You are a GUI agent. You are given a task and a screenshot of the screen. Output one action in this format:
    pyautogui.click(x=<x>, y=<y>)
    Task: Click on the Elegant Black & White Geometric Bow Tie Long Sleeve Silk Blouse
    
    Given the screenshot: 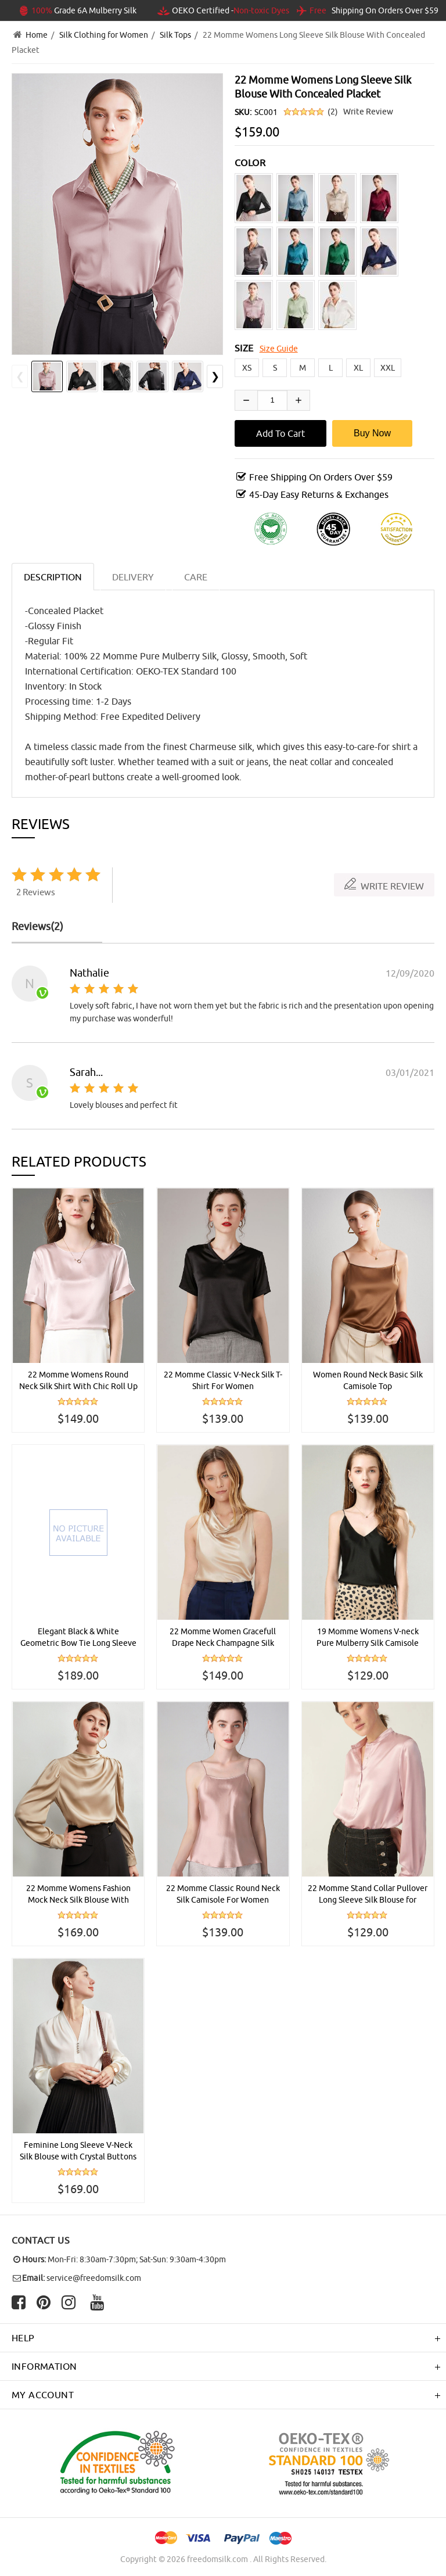 What is the action you would take?
    pyautogui.click(x=78, y=1638)
    